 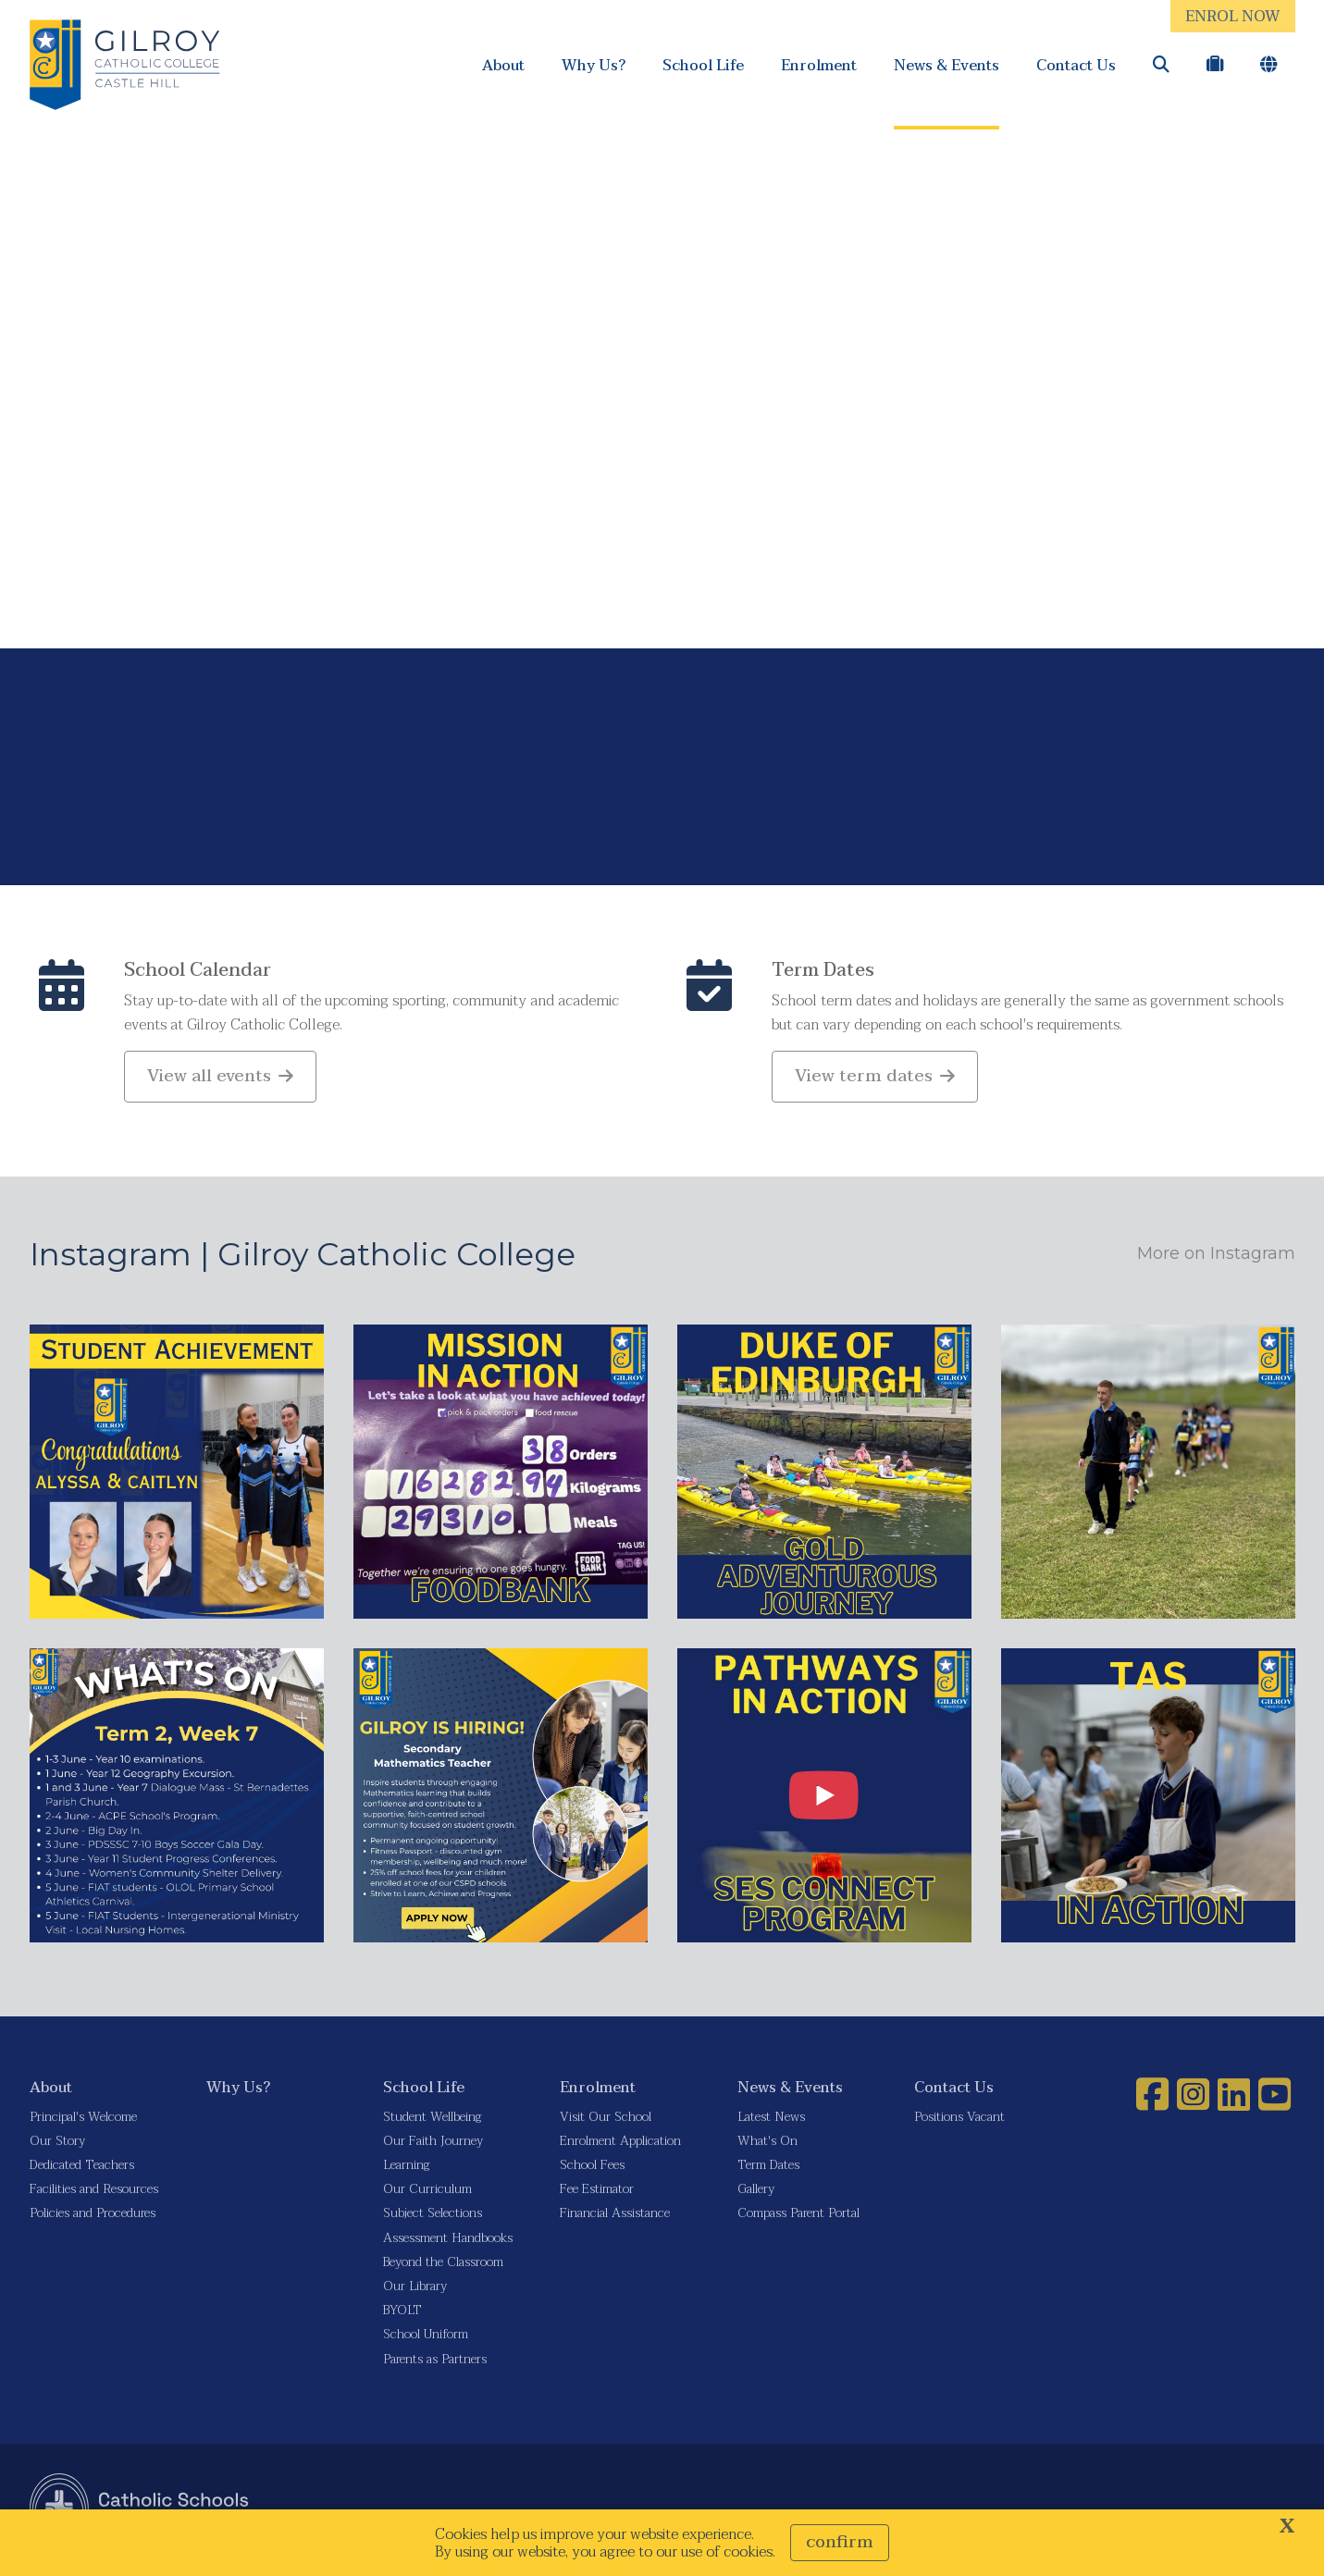 I want to click on Assessment Handbooks, so click(x=448, y=2242).